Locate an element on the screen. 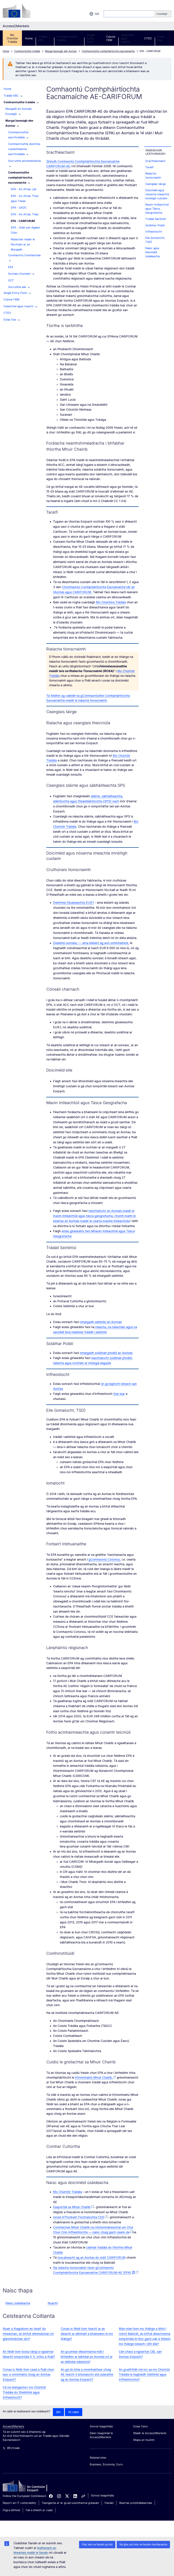 Image resolution: width=174 pixels, height=2576 pixels. Mo Chúntóir Trádála is located at coordinates (12, 38).